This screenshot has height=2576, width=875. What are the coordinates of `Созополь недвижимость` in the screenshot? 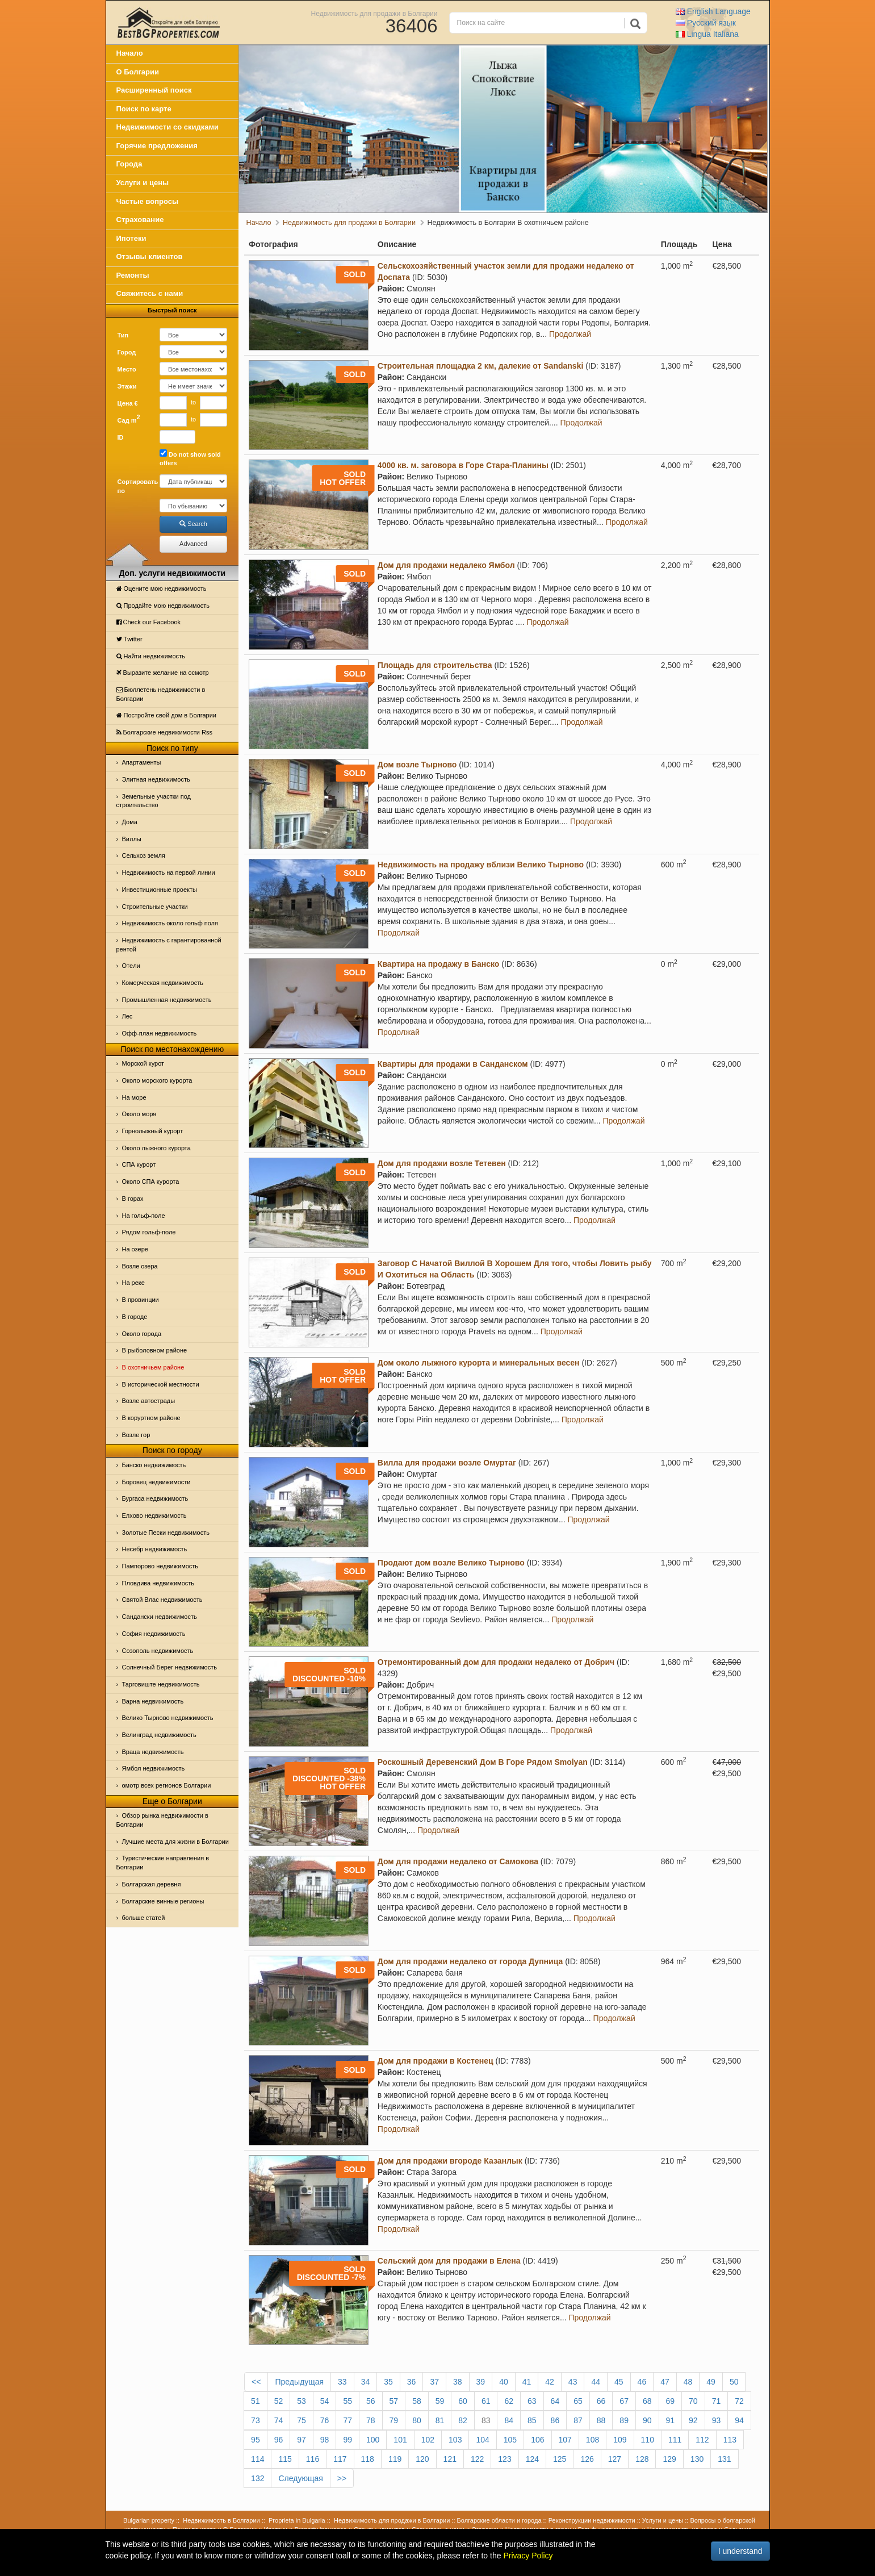 It's located at (158, 1650).